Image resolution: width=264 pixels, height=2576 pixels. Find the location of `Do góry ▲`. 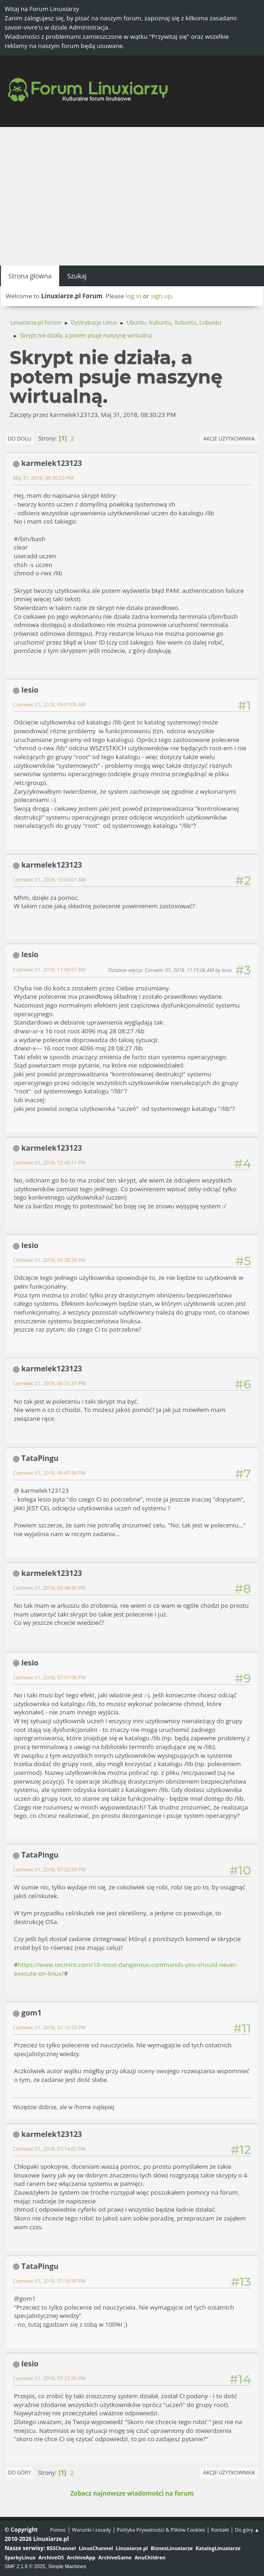

Do góry ▲ is located at coordinates (247, 2529).